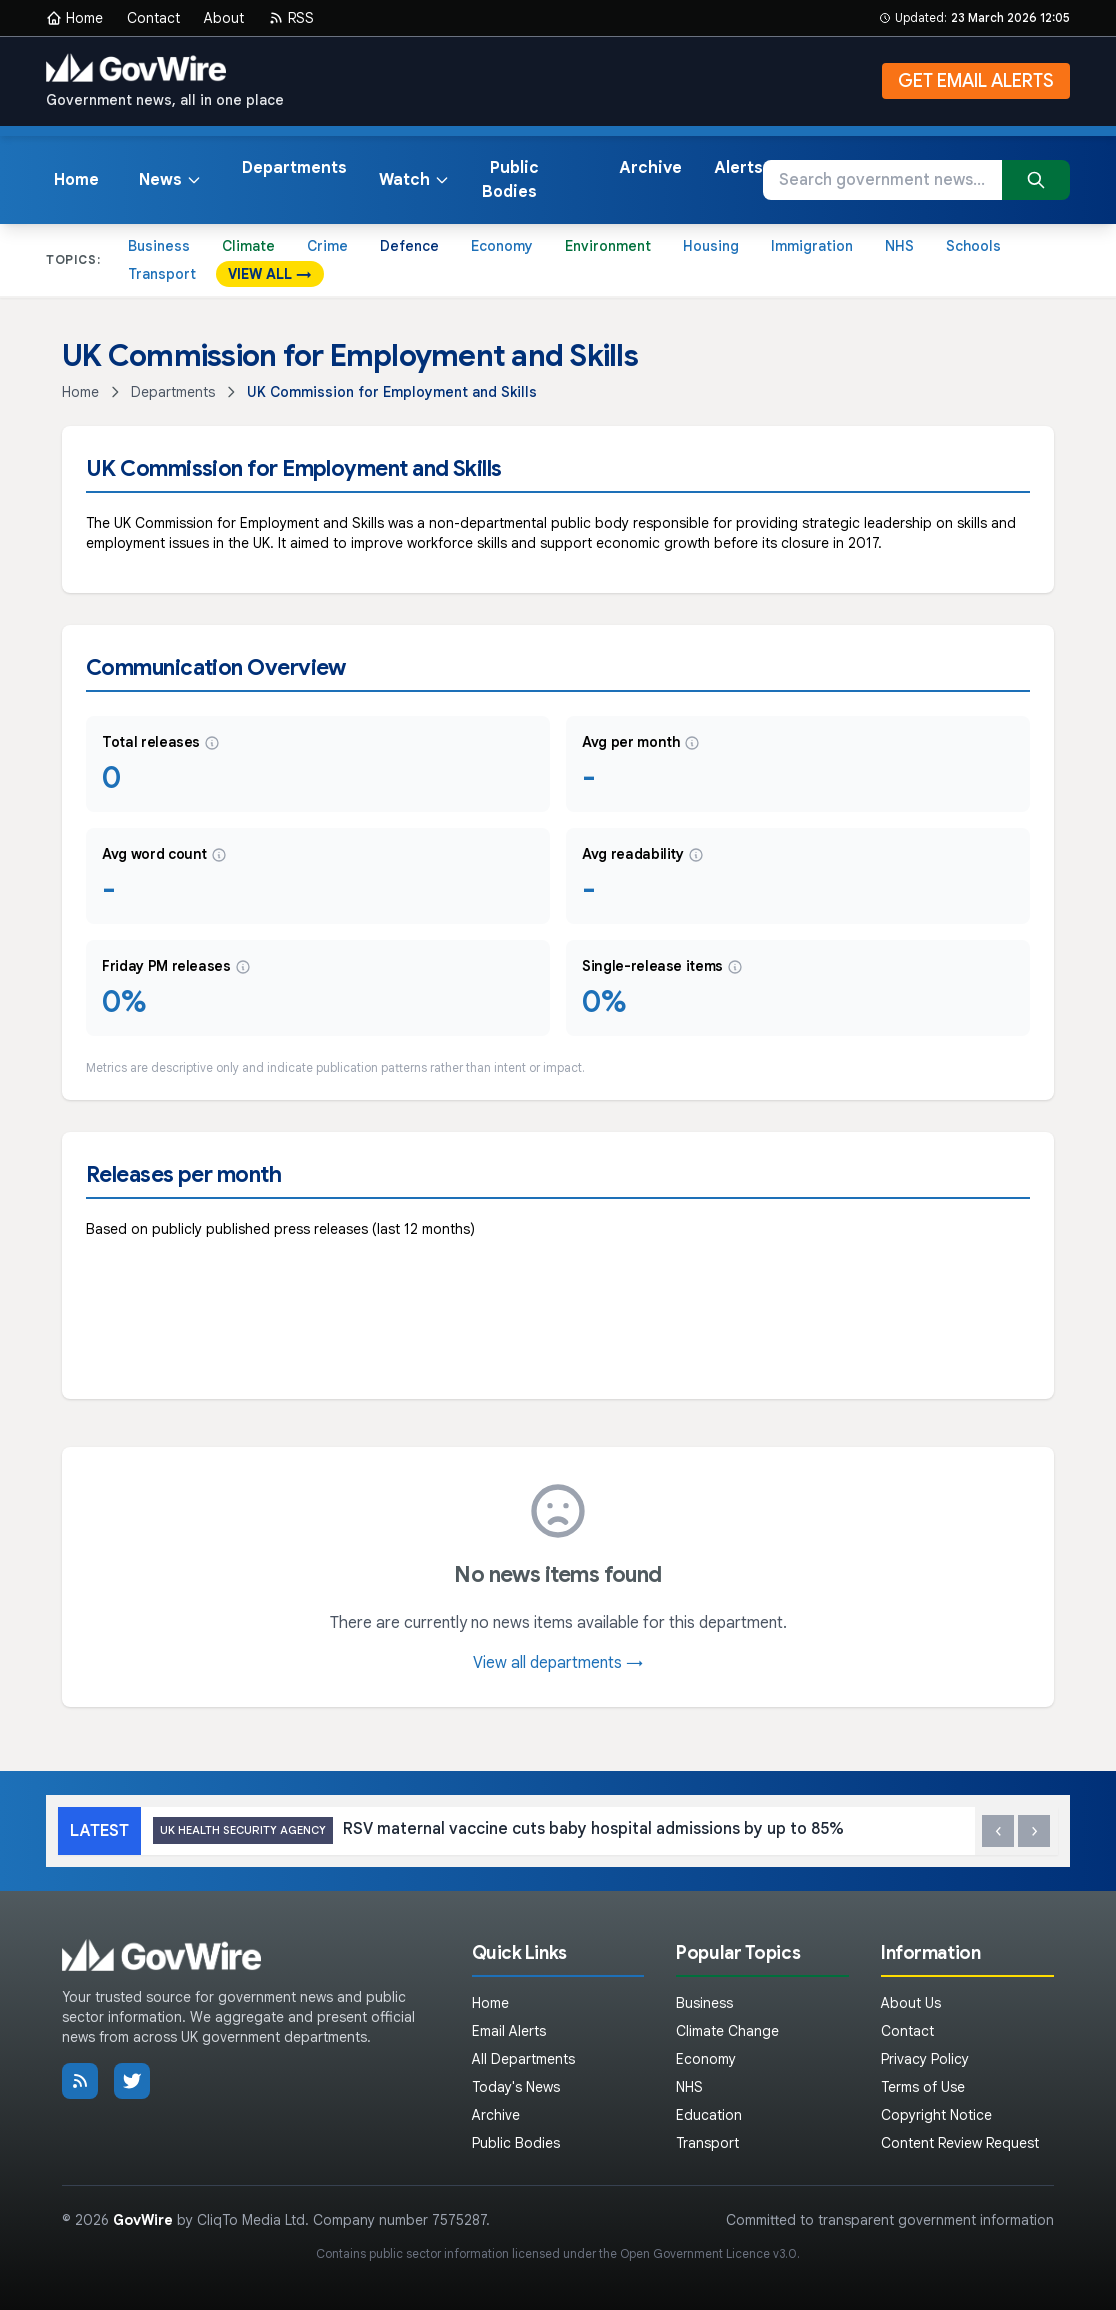 The height and width of the screenshot is (2310, 1116). What do you see at coordinates (248, 246) in the screenshot?
I see `Climate` at bounding box center [248, 246].